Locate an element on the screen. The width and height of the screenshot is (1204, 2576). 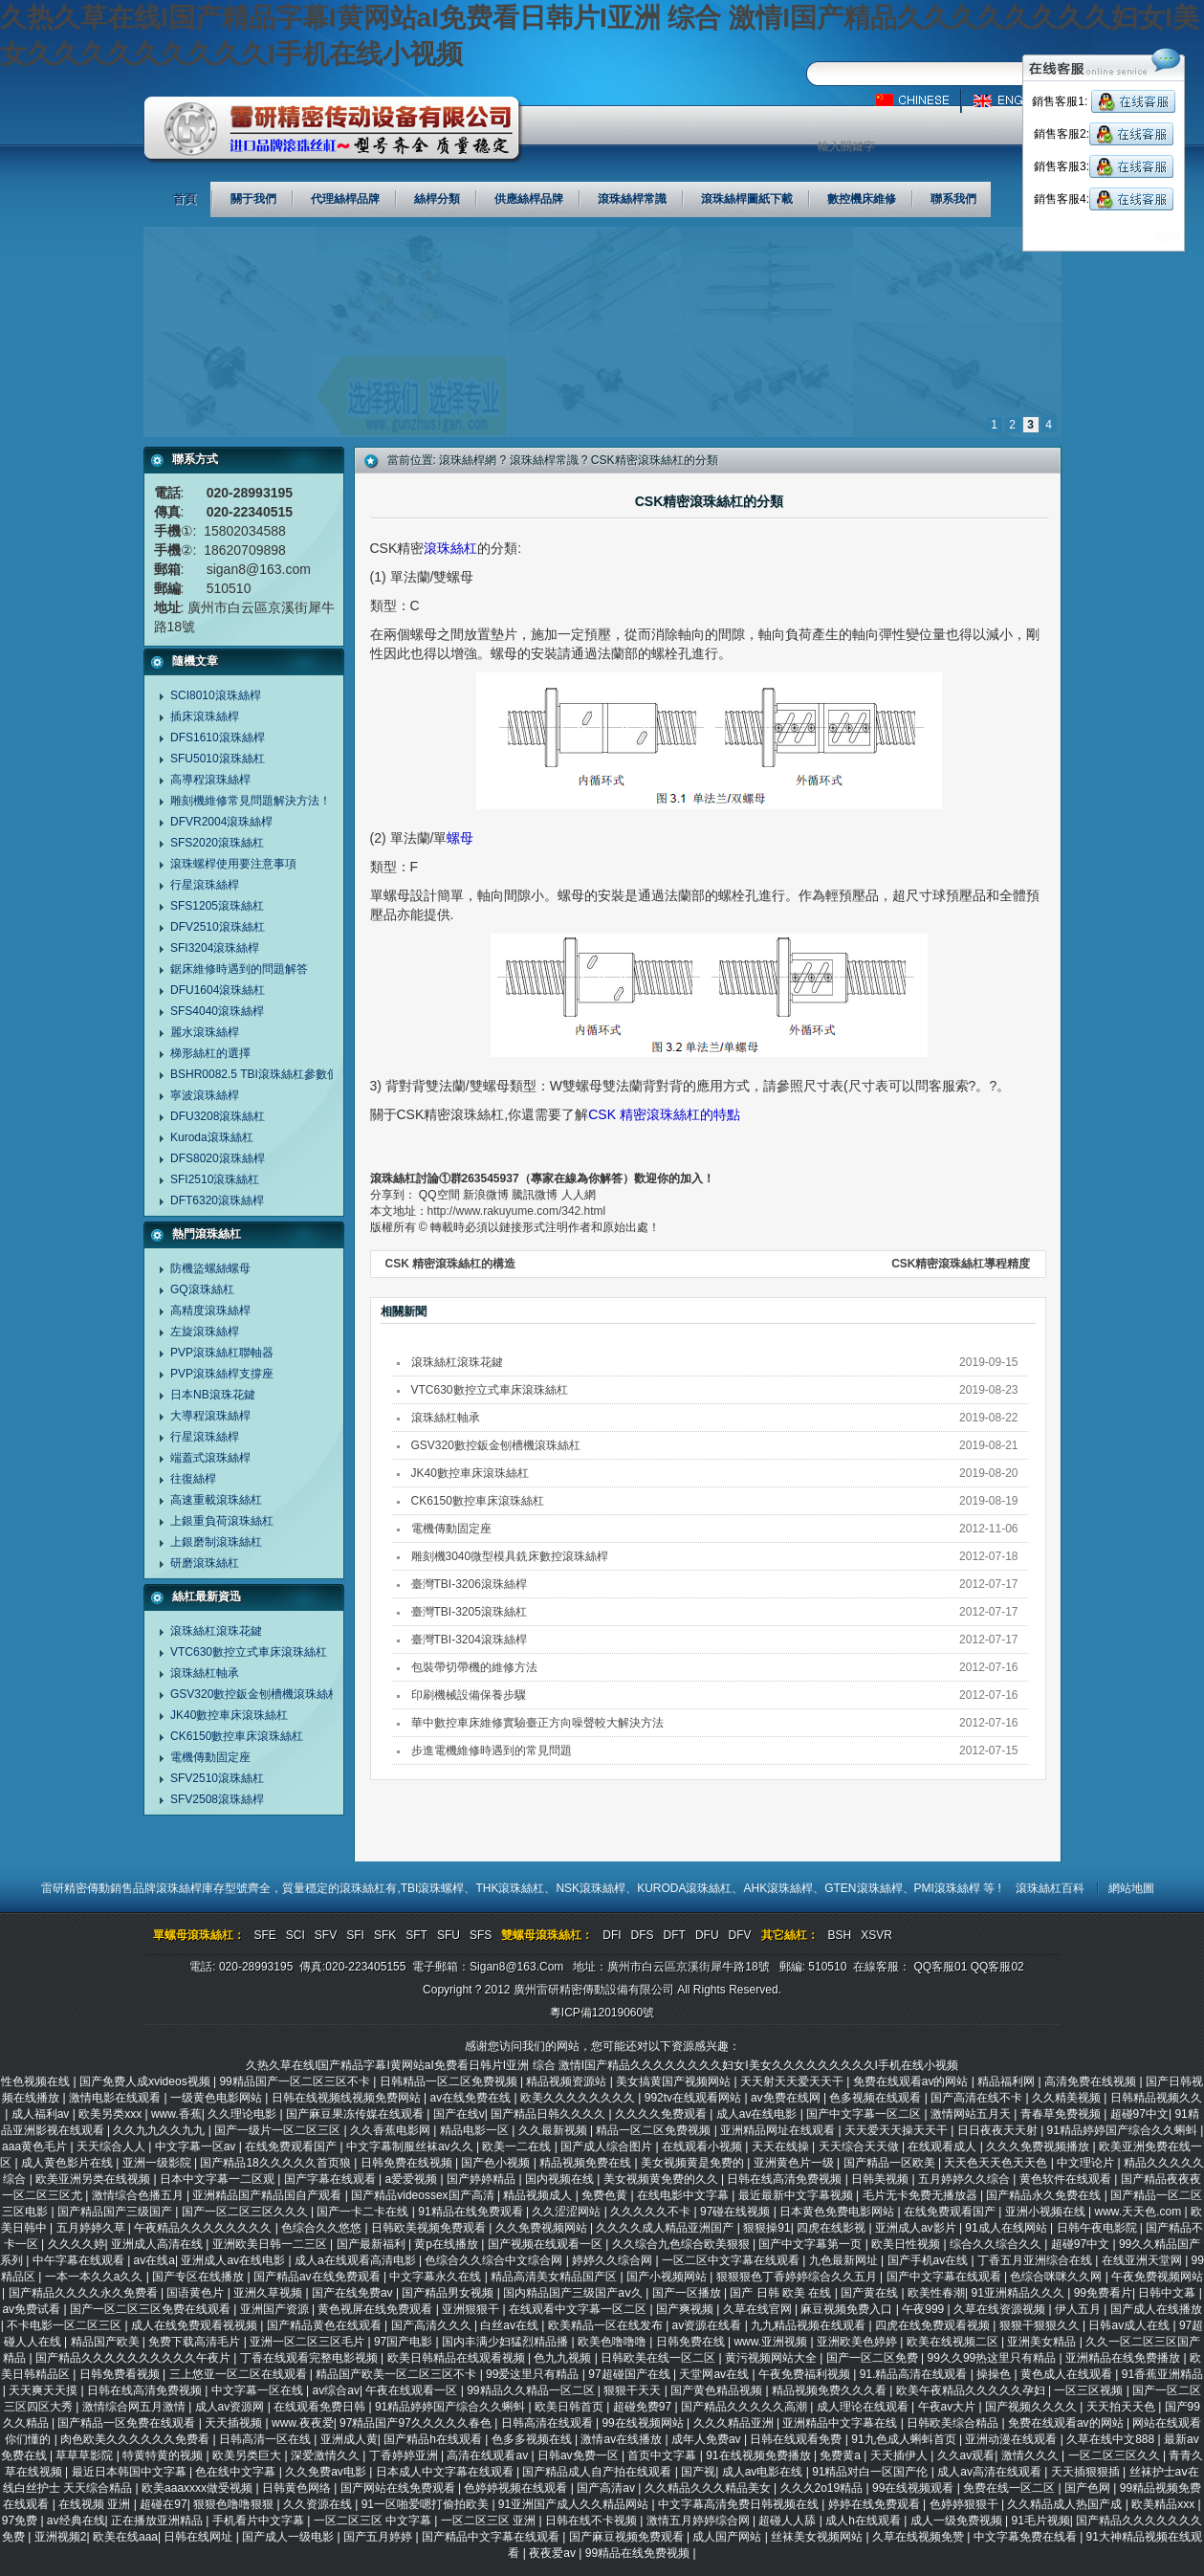
SFI2510滾珠絲杠 is located at coordinates (214, 1179).